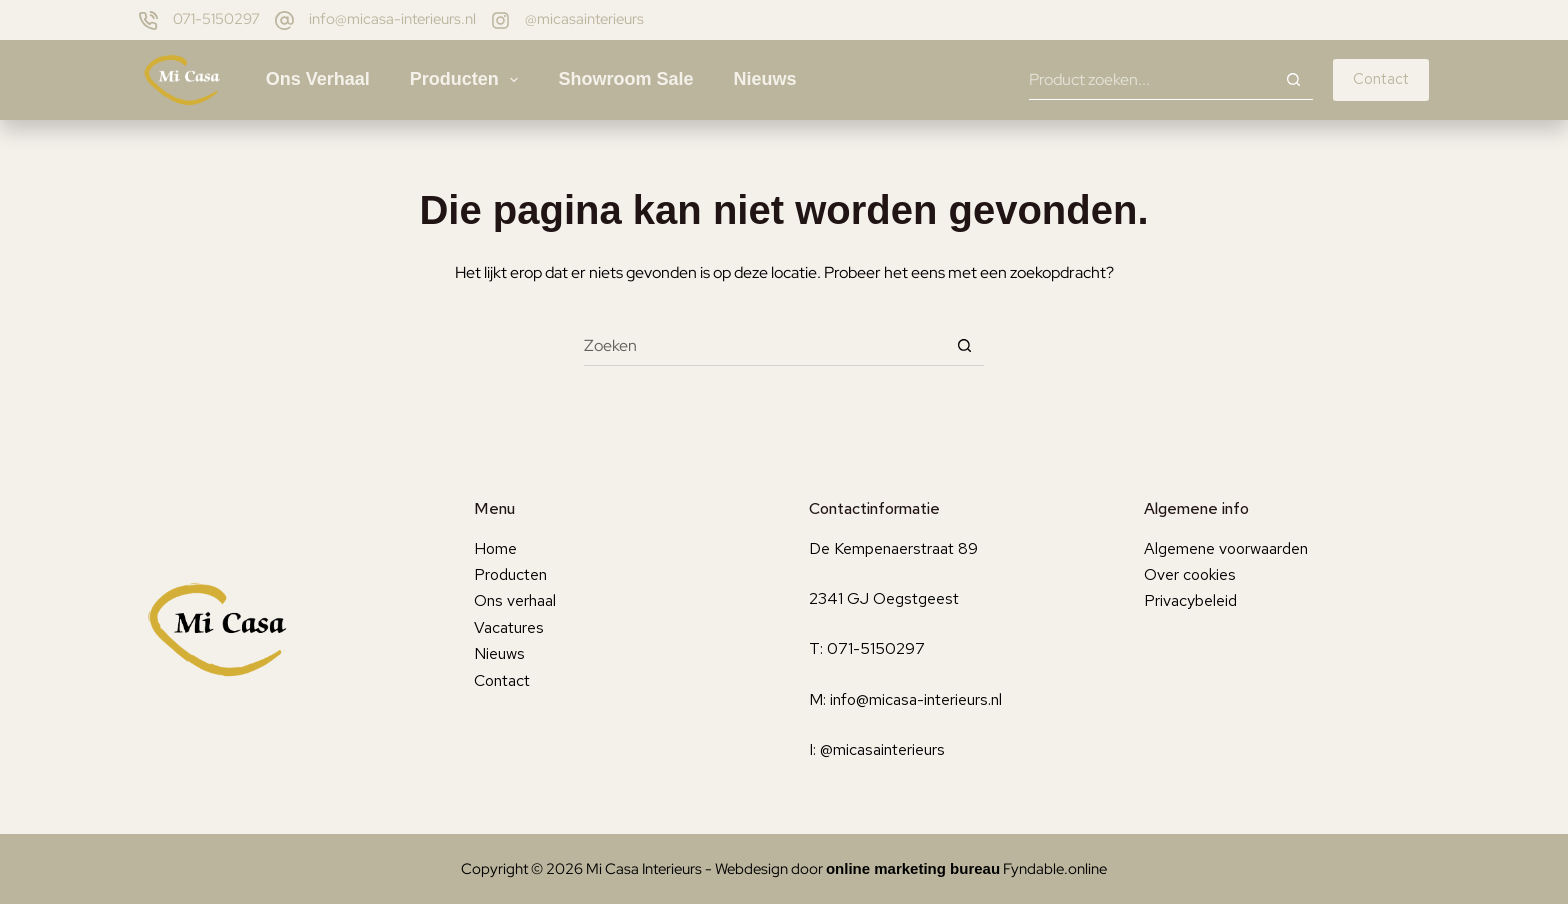 This screenshot has height=904, width=1568. What do you see at coordinates (764, 79) in the screenshot?
I see `Nieuws` at bounding box center [764, 79].